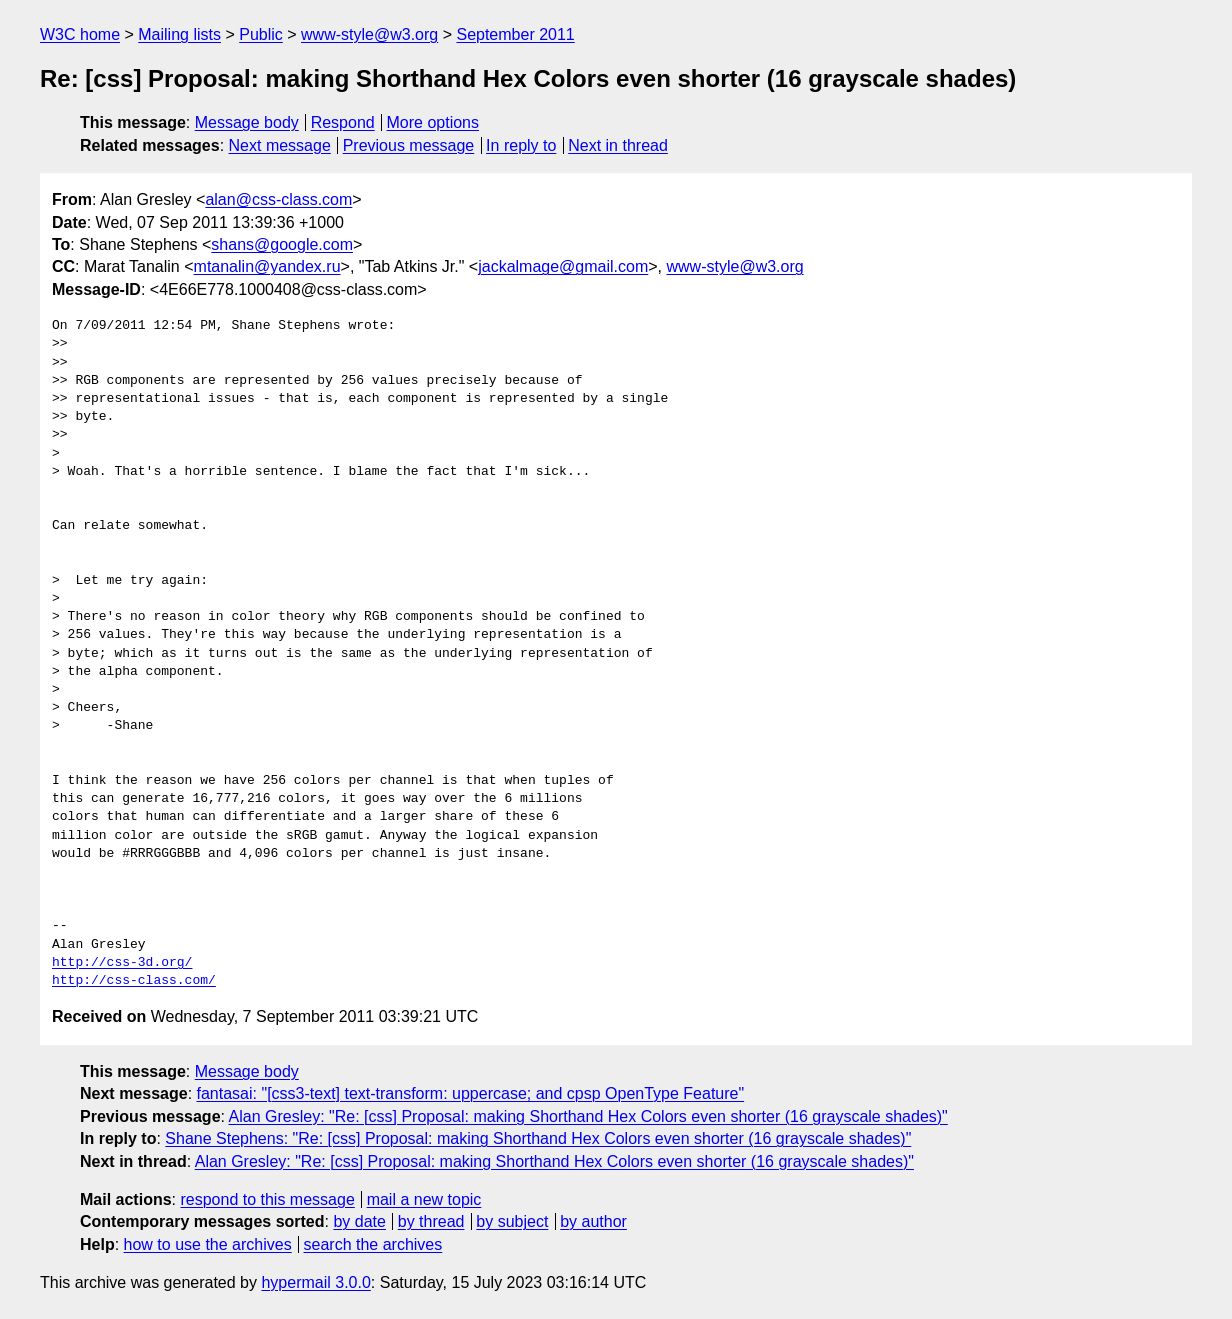  What do you see at coordinates (280, 145) in the screenshot?
I see `Next message` at bounding box center [280, 145].